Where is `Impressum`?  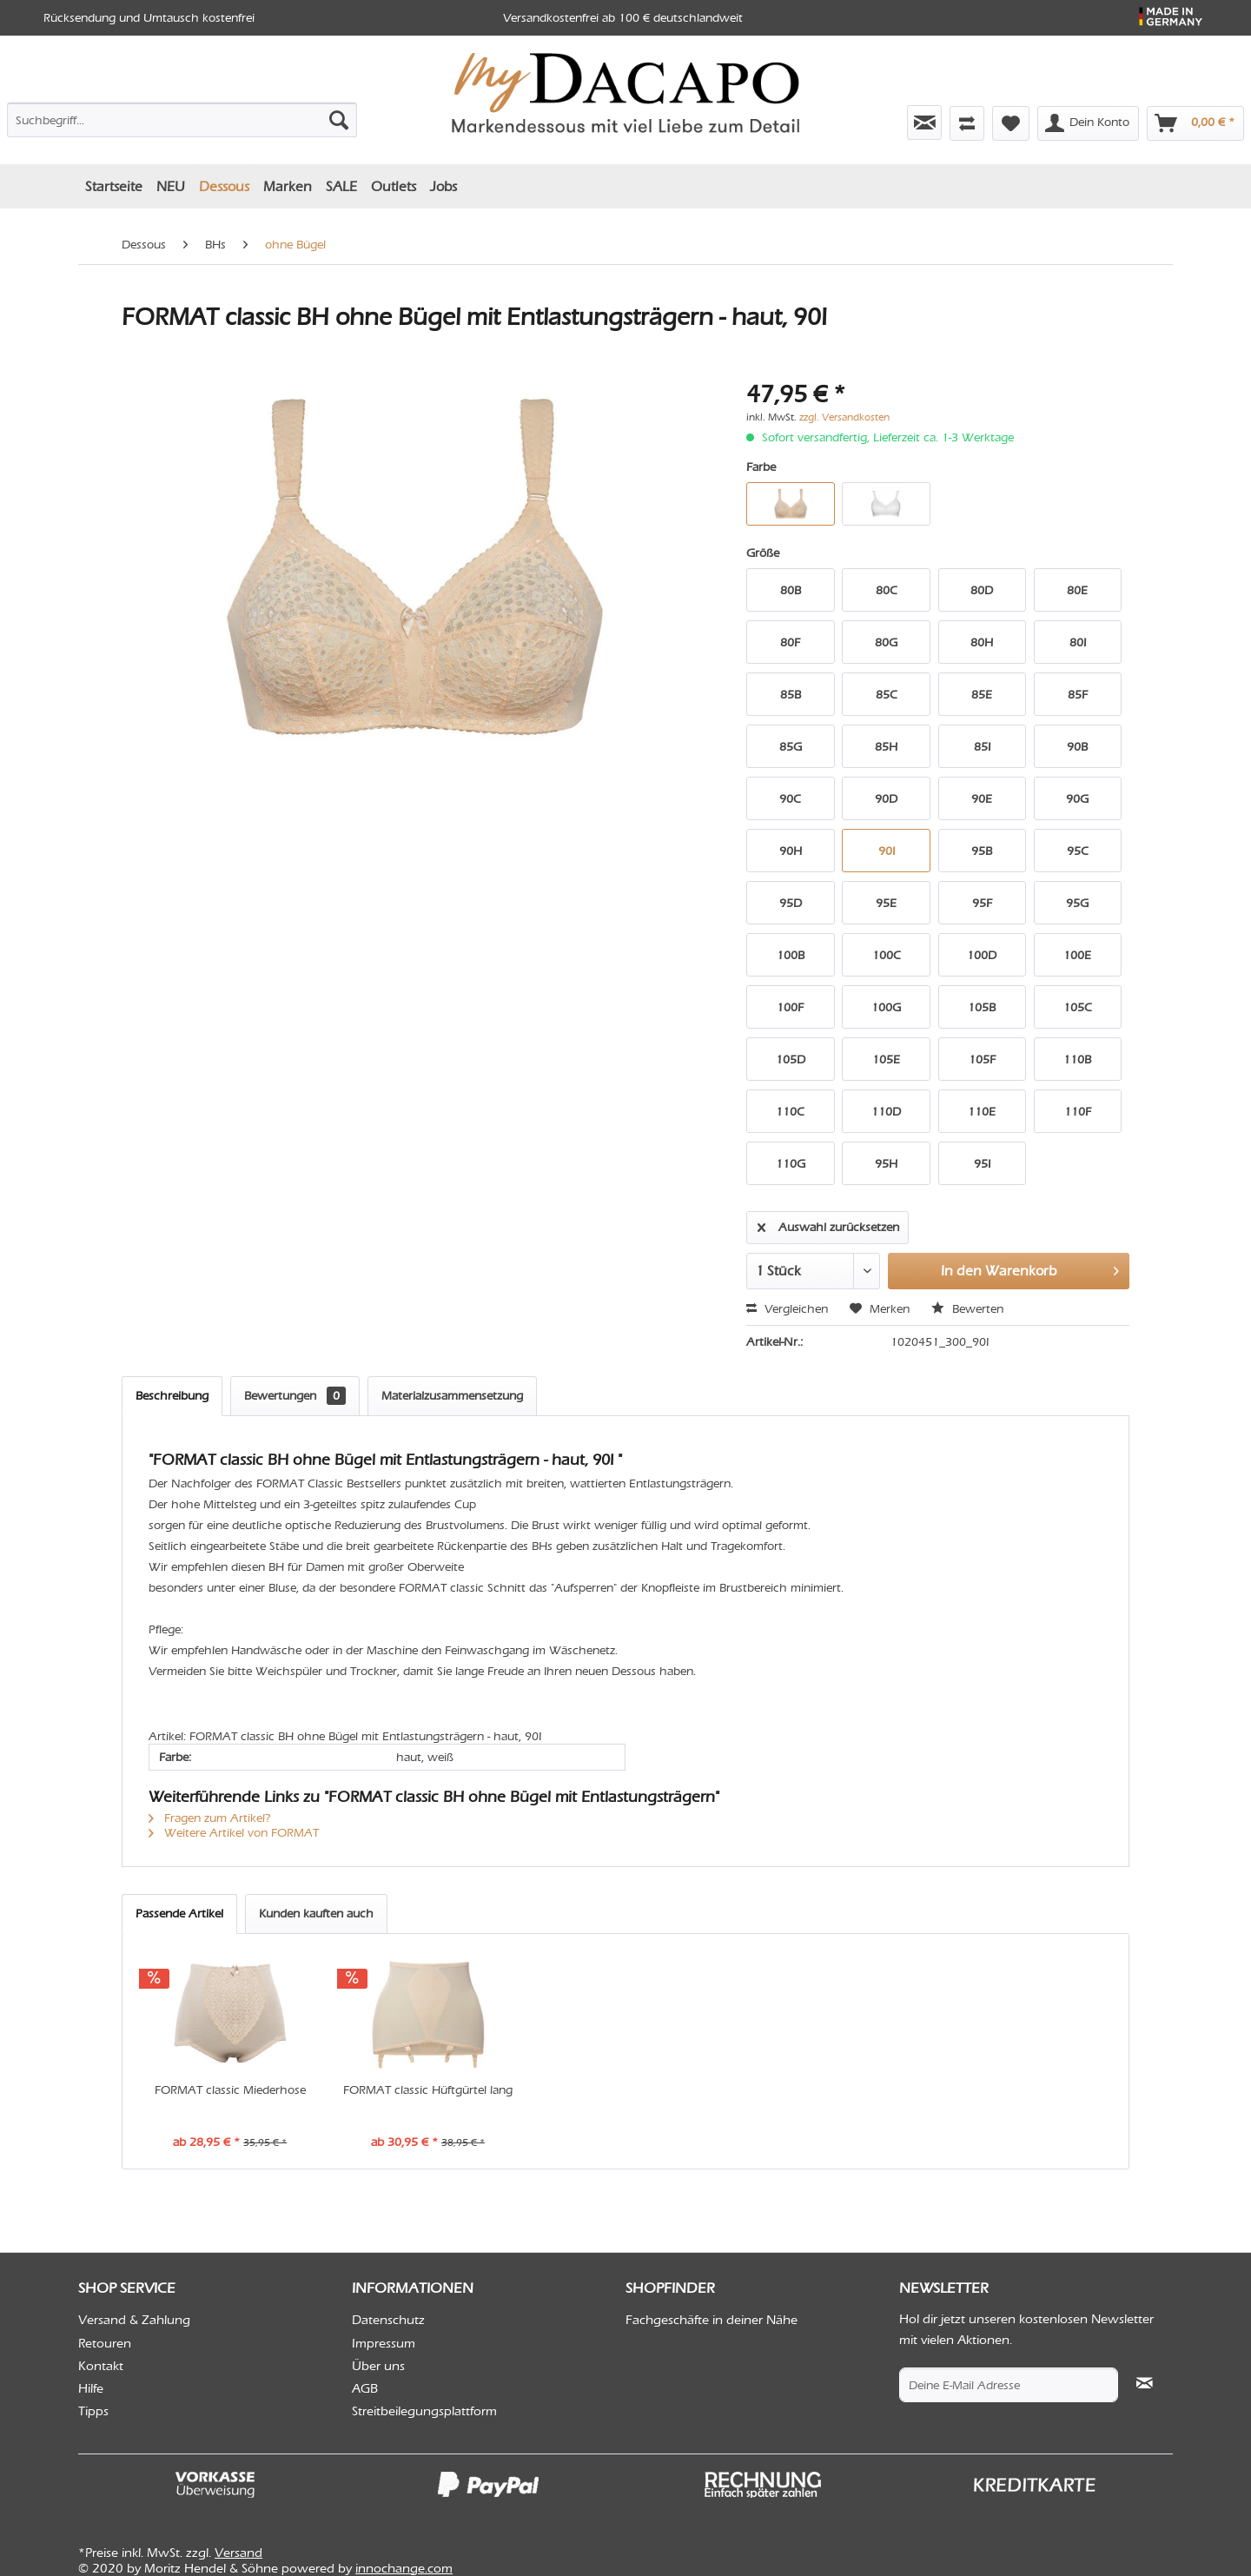
Impressum is located at coordinates (383, 2343).